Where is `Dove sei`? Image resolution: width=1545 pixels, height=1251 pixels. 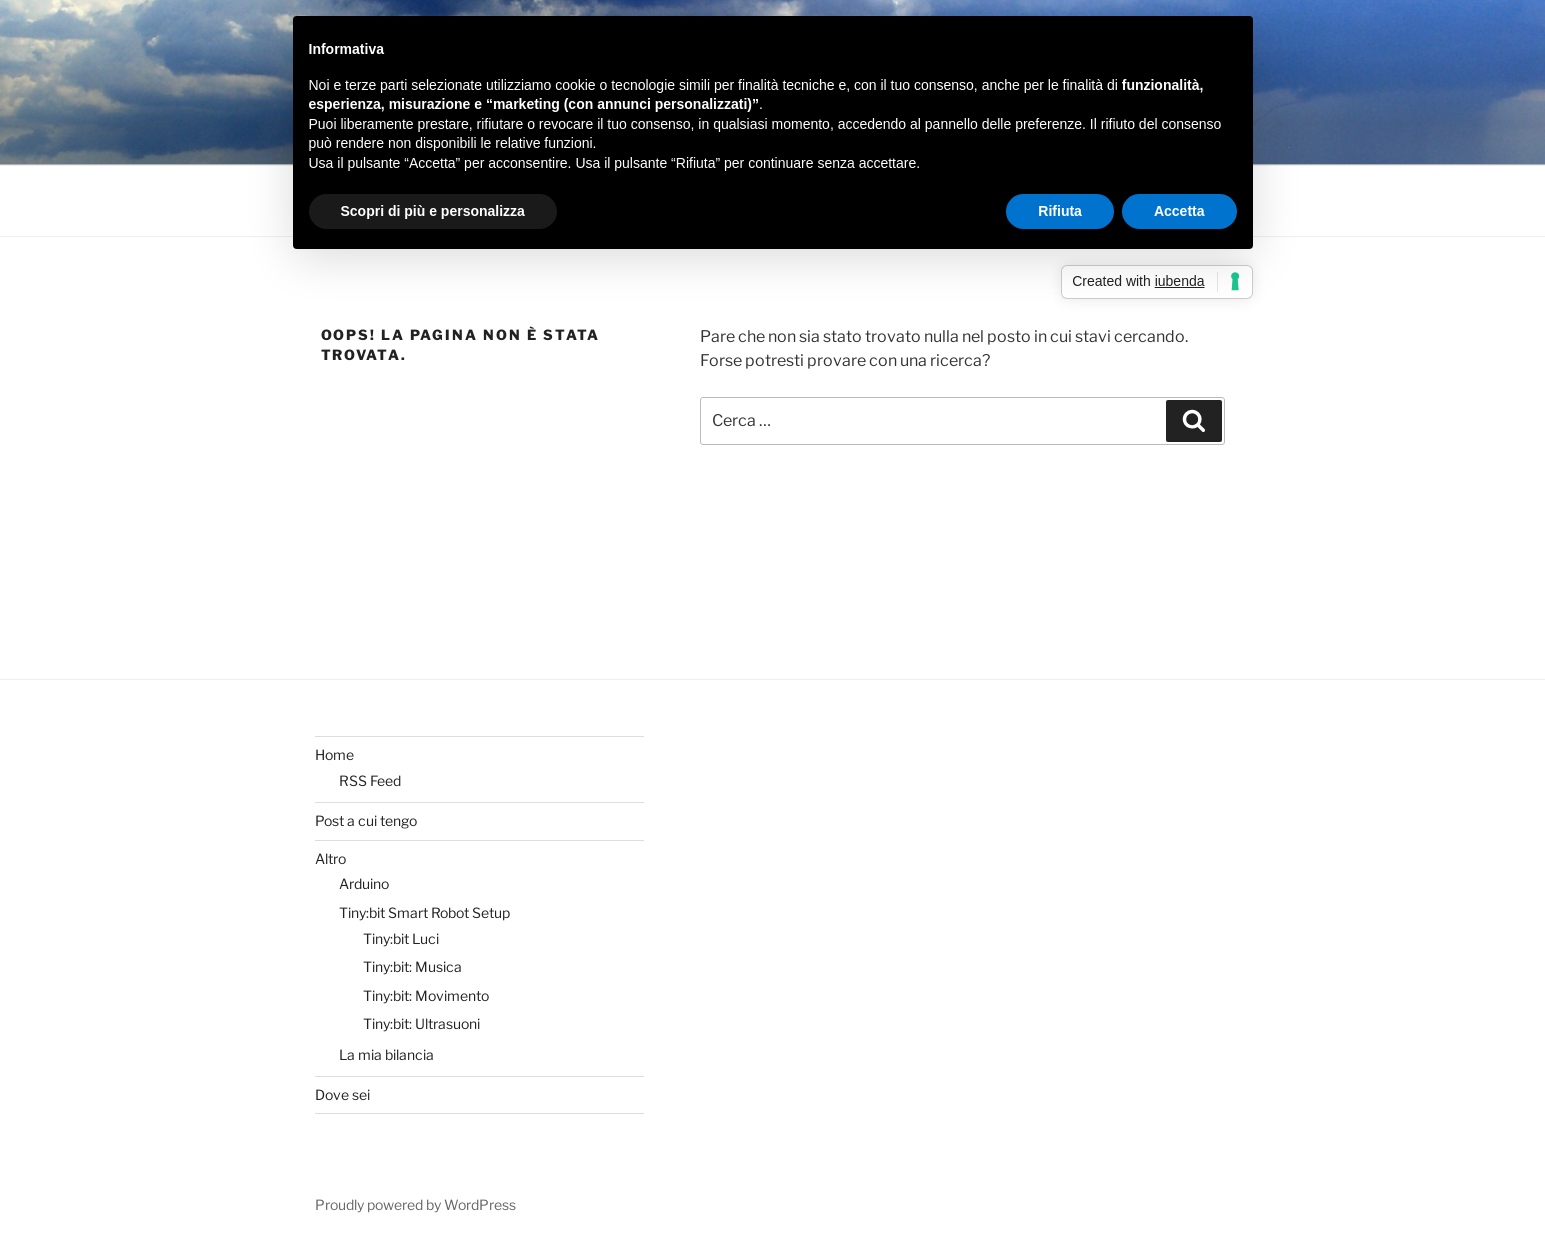
Dove sei is located at coordinates (342, 1094).